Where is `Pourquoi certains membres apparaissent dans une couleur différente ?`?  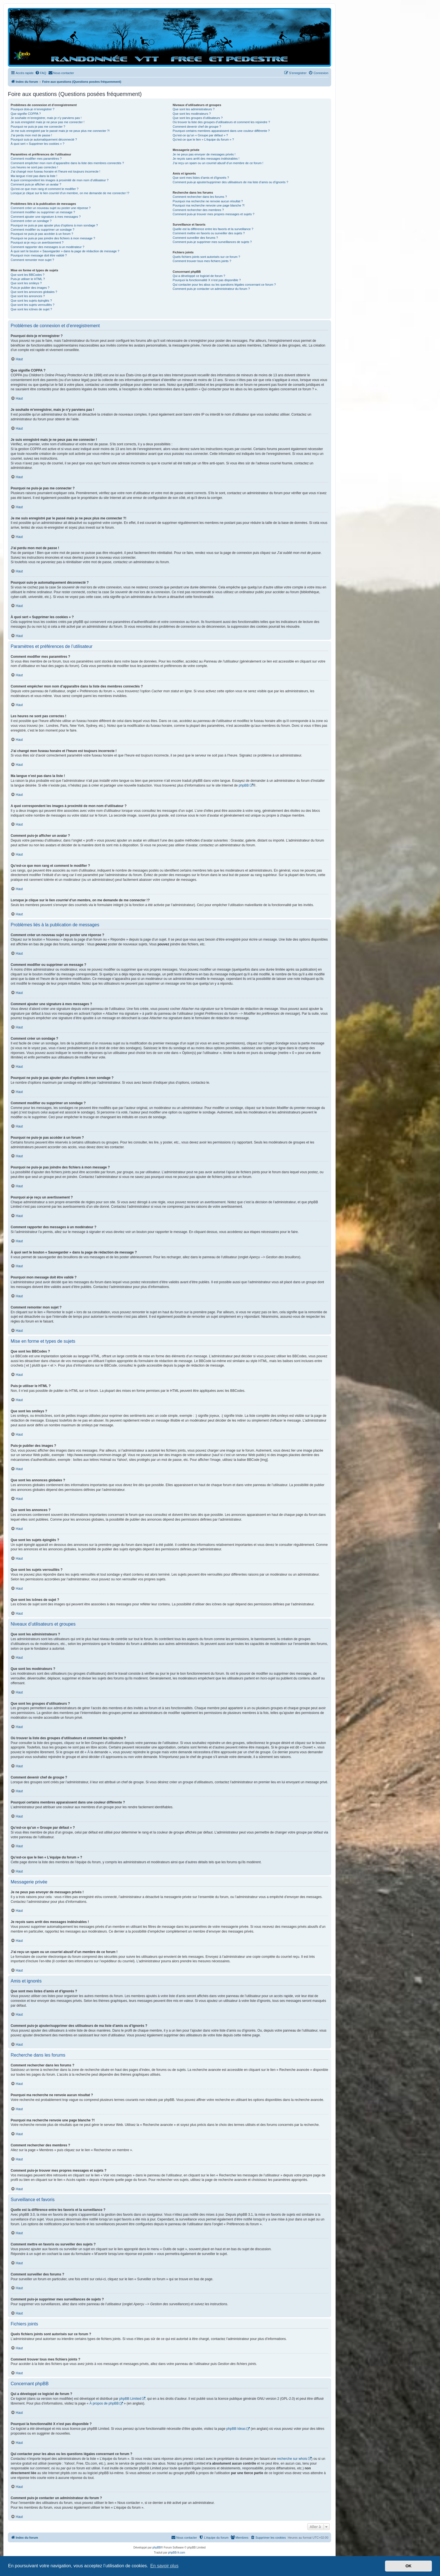
Pourquoi certains membres apparaissent dans une couleur différente ? is located at coordinates (221, 130).